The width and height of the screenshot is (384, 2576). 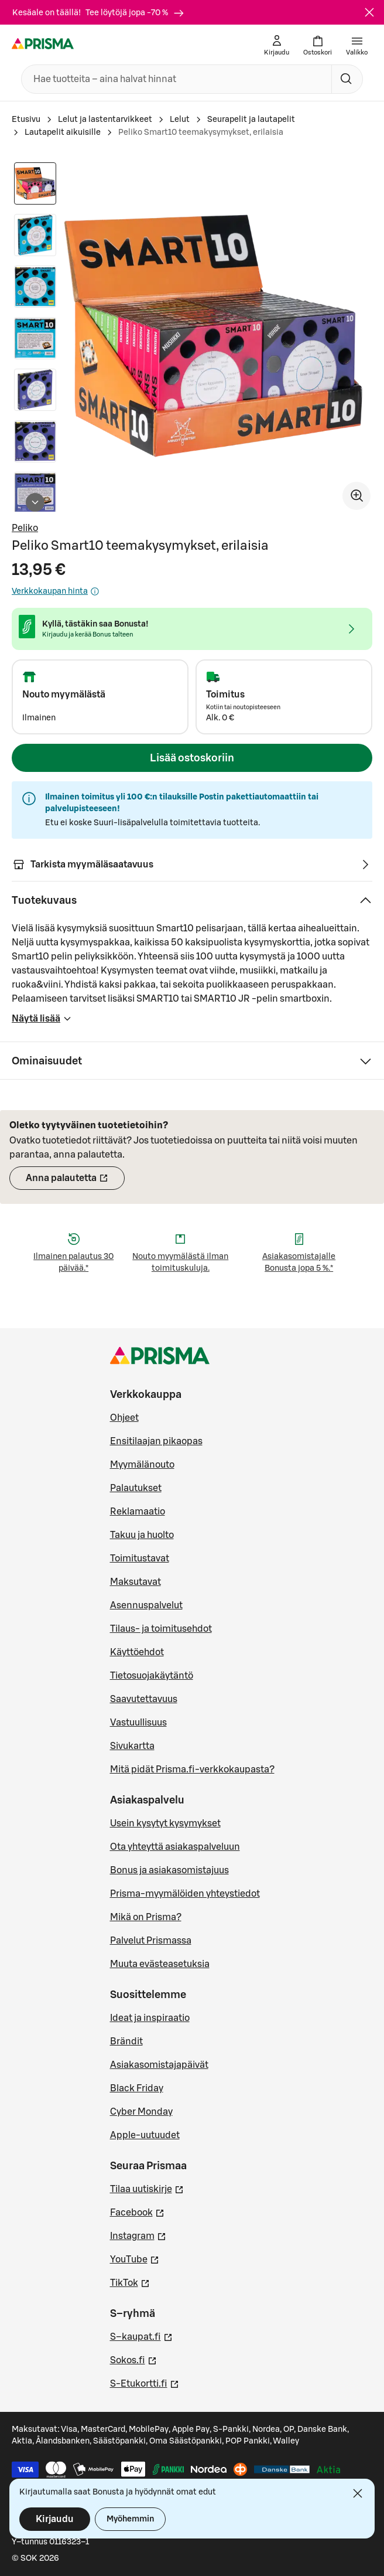 I want to click on TikTok, so click(x=130, y=2281).